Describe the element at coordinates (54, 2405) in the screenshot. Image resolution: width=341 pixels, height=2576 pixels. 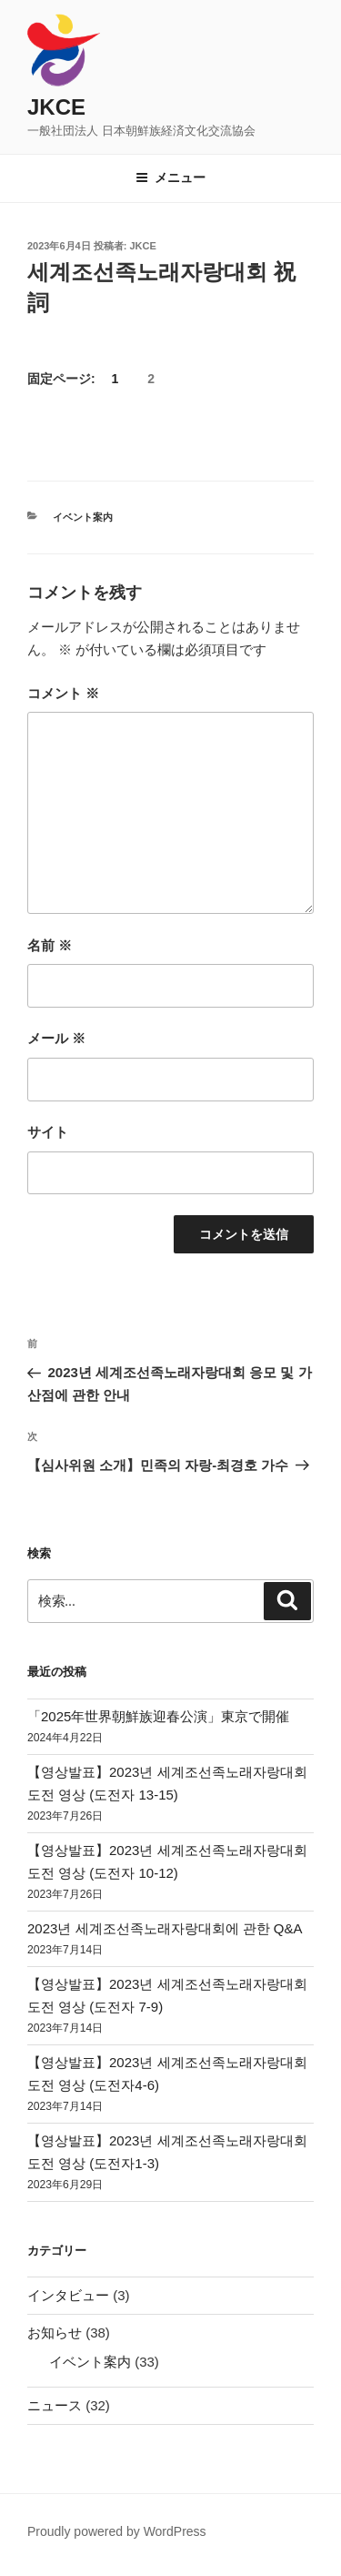
I see `ニュース` at that location.